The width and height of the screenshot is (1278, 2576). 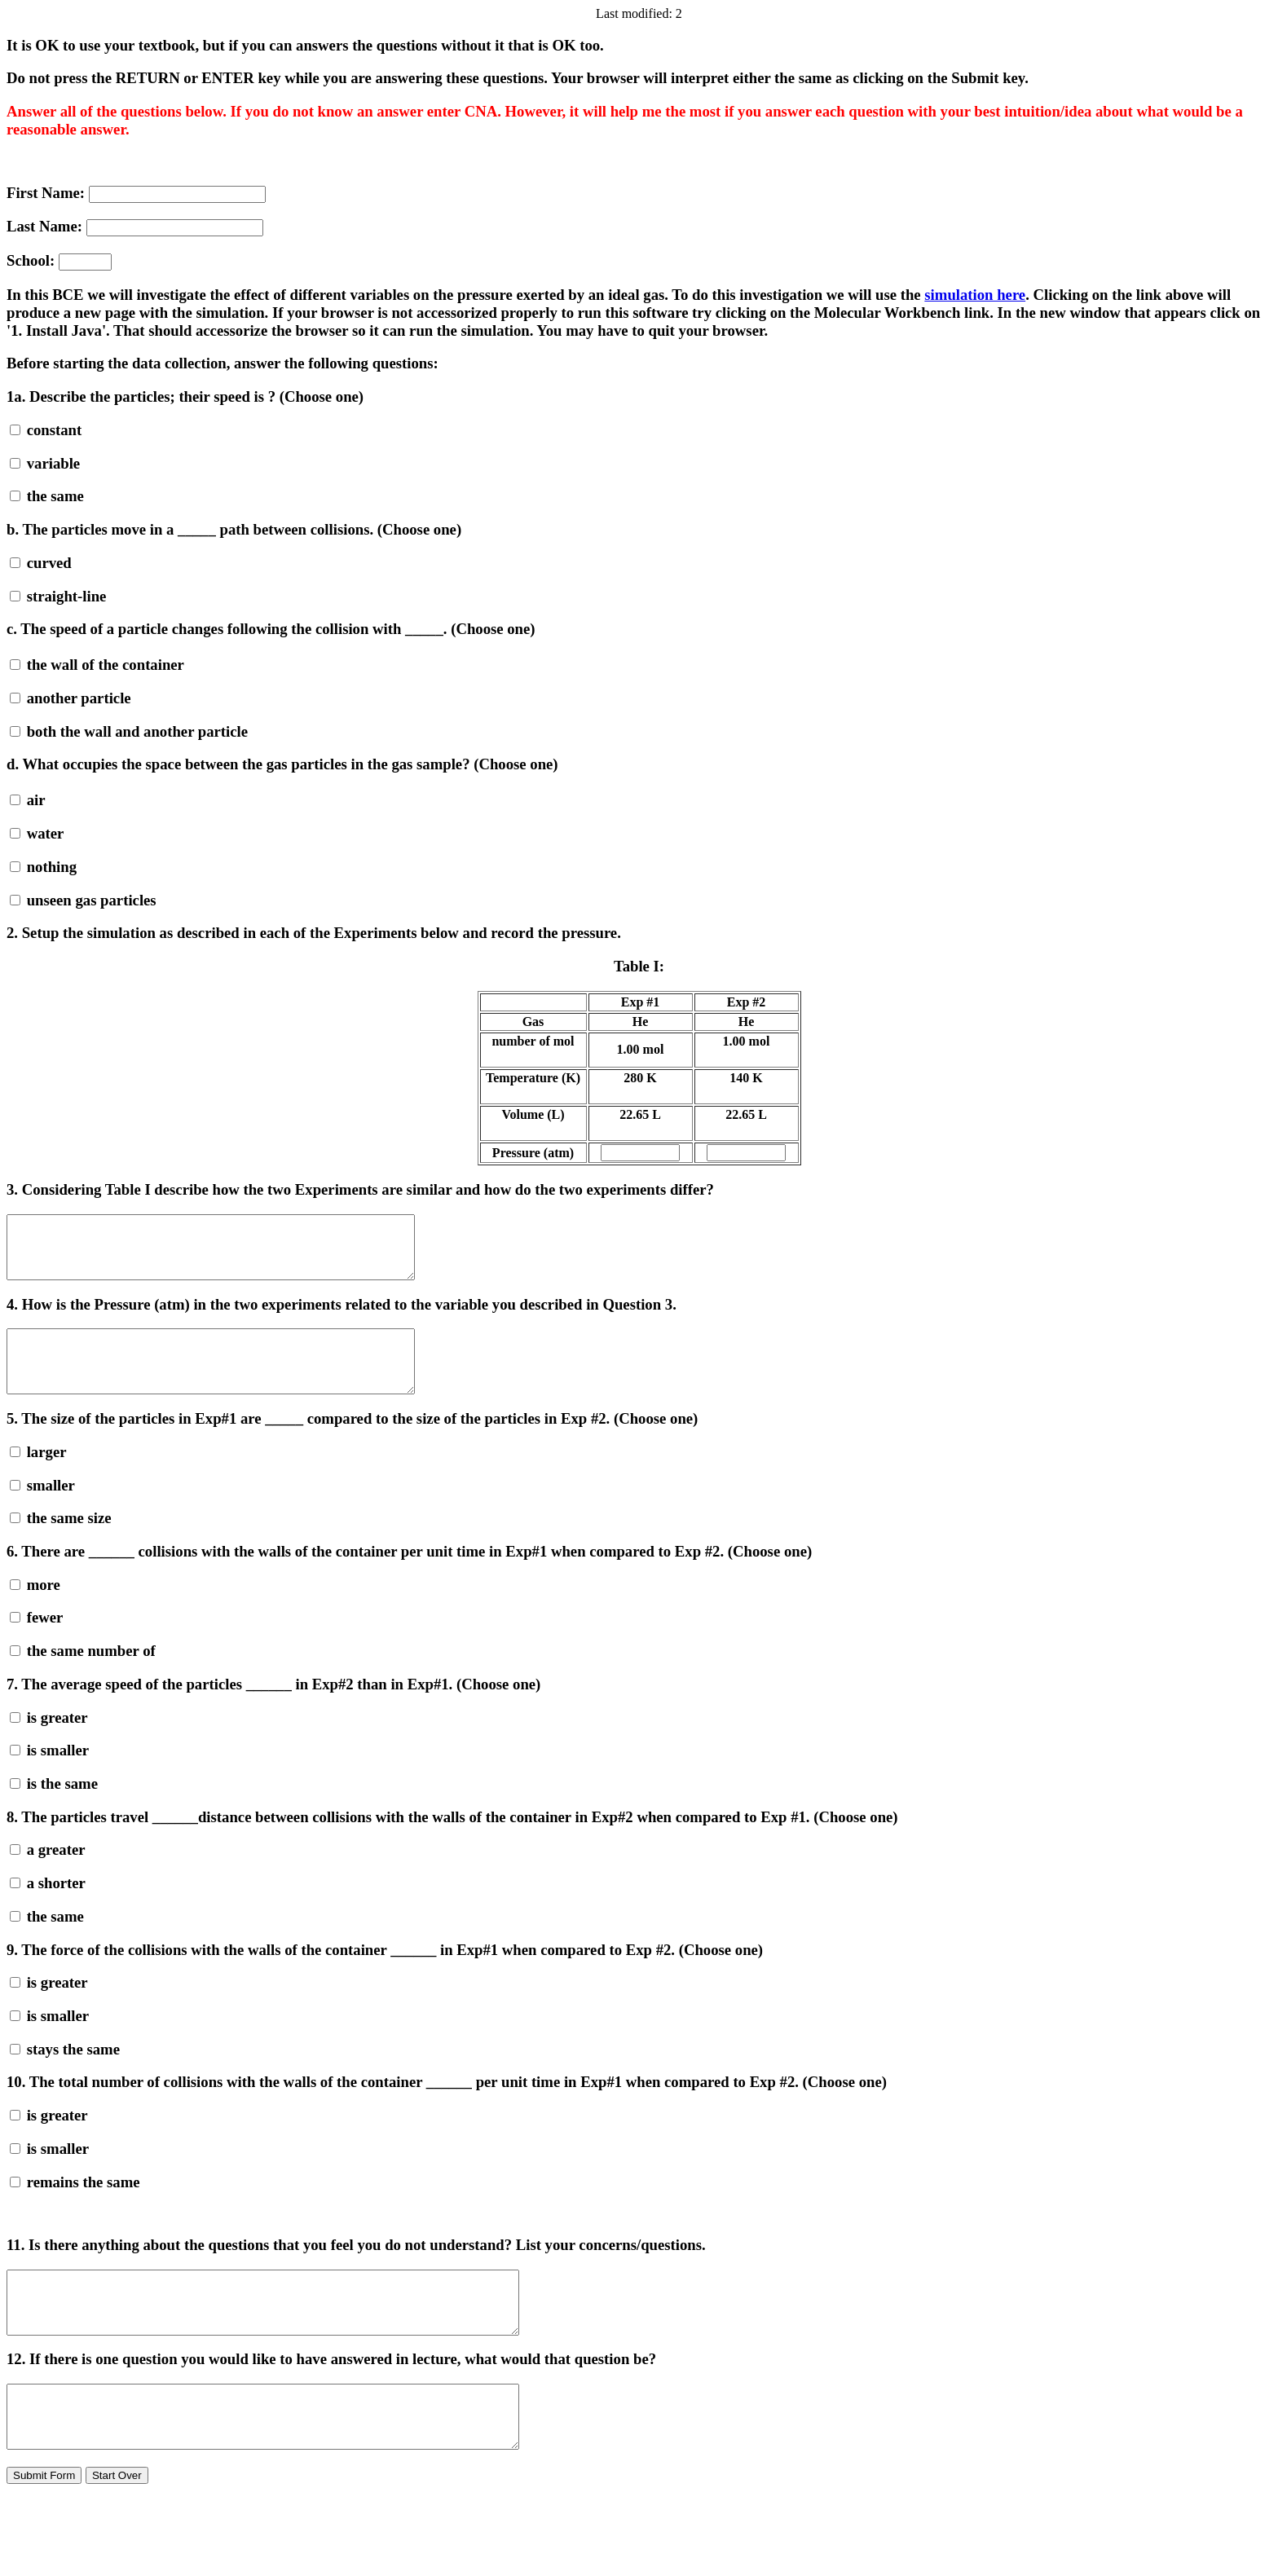 What do you see at coordinates (49, 1774) in the screenshot?
I see `is smaller` at bounding box center [49, 1774].